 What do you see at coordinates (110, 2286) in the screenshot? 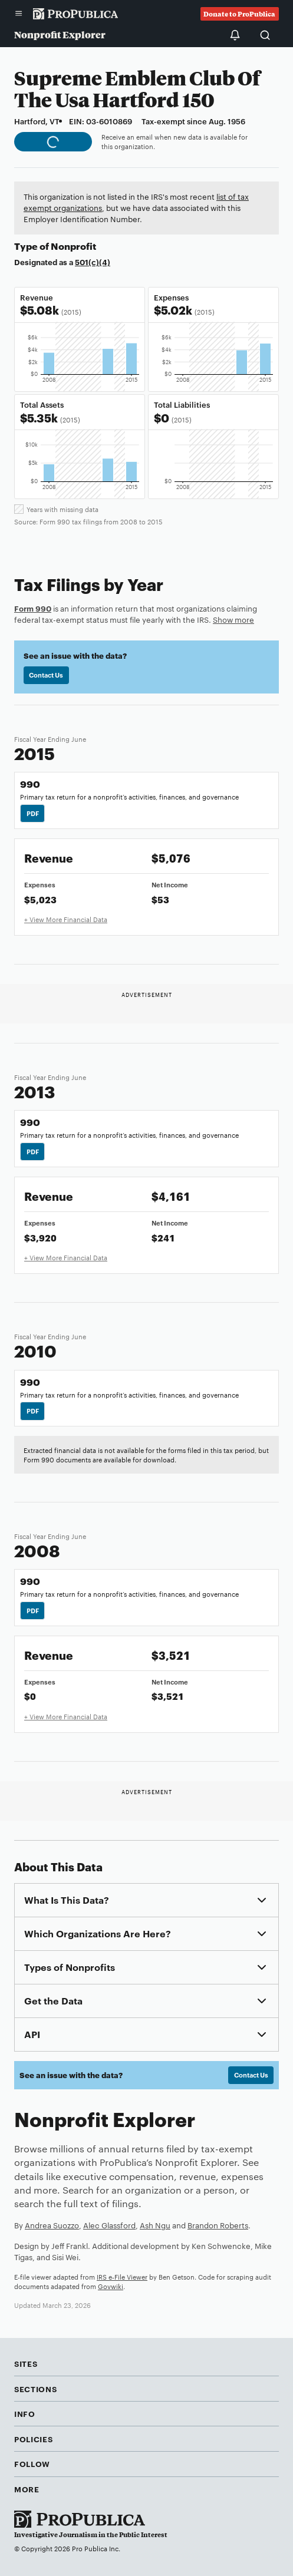
I see `Govwiki` at bounding box center [110, 2286].